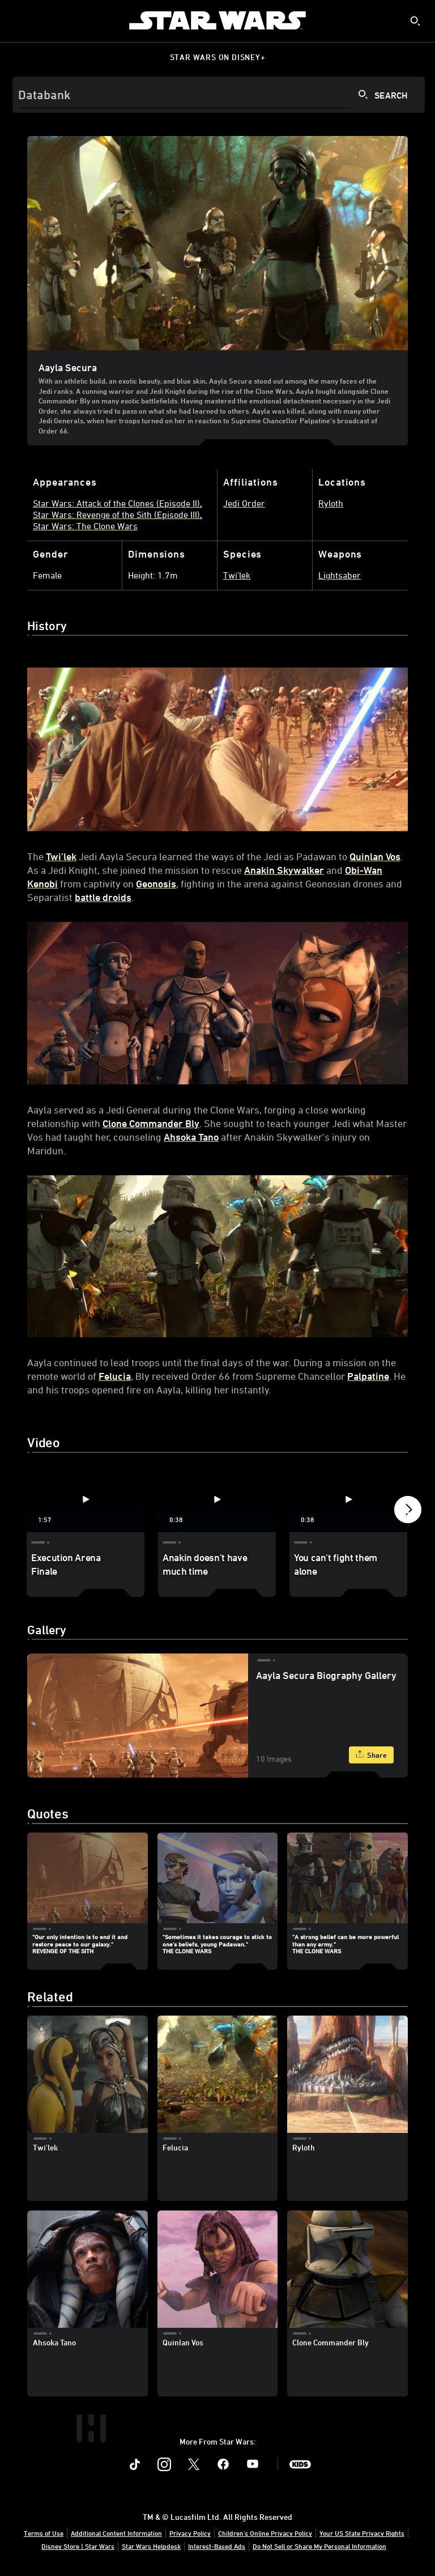 Image resolution: width=435 pixels, height=2576 pixels. Describe the element at coordinates (190, 2533) in the screenshot. I see `Privacy Policy` at that location.